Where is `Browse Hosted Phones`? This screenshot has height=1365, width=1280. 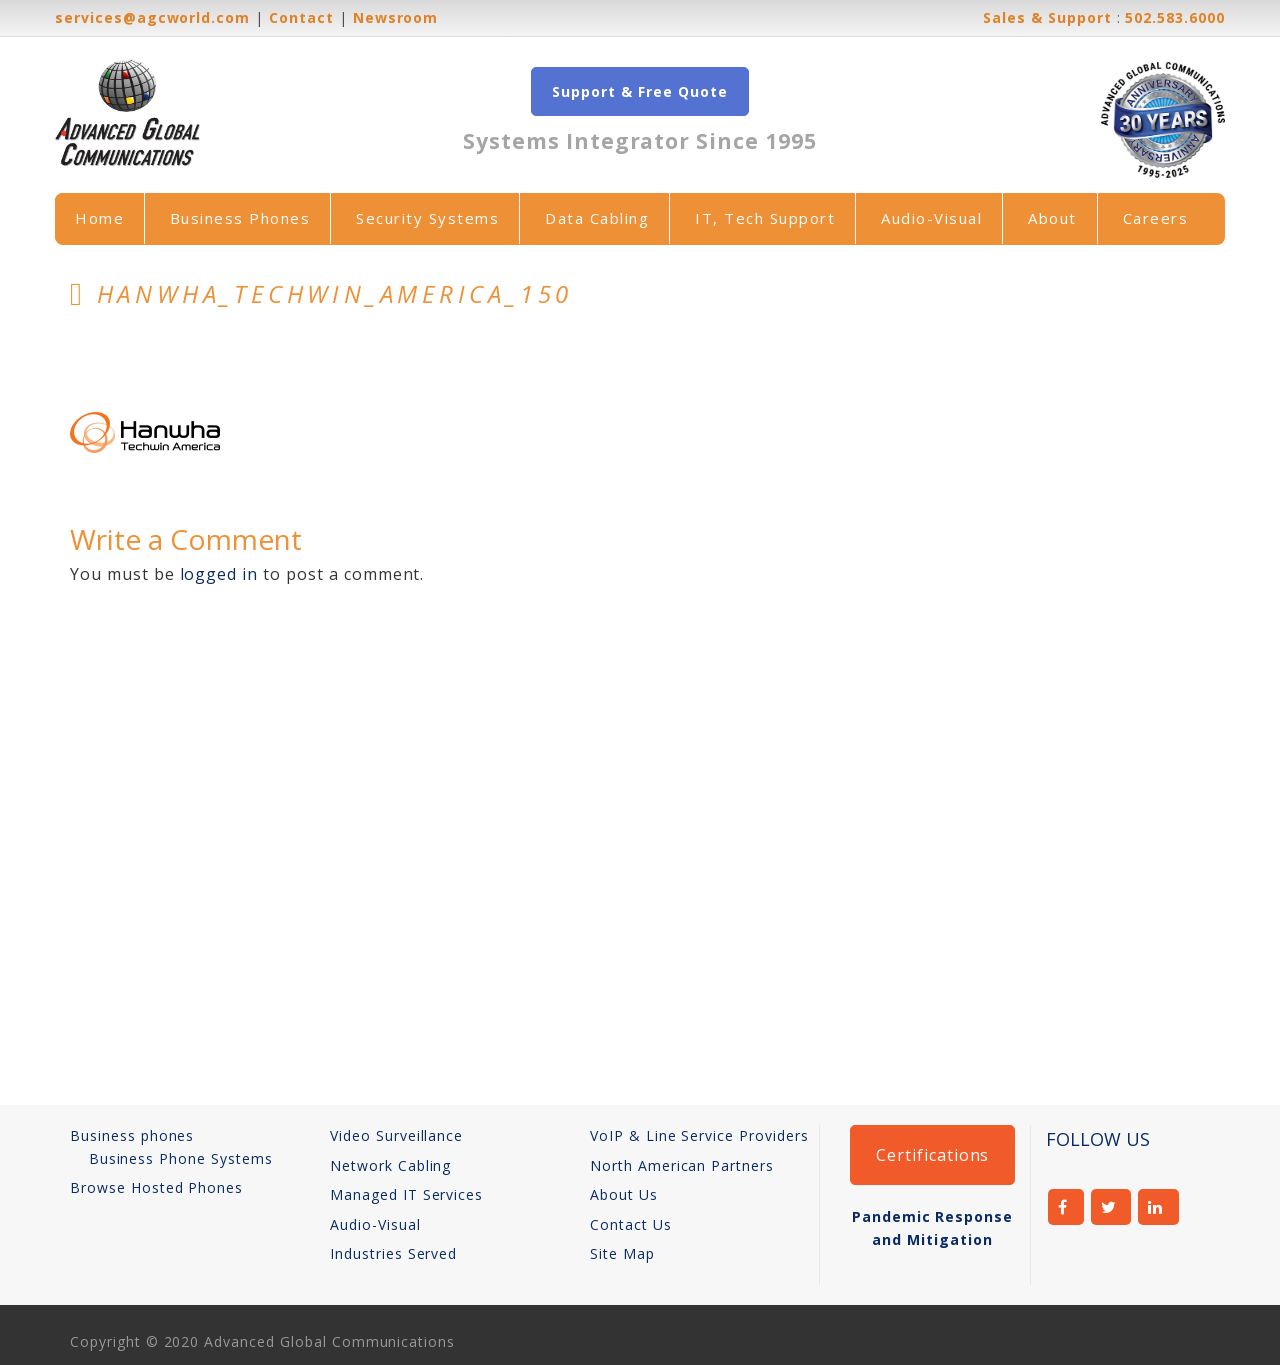
Browse Hosted Phones is located at coordinates (156, 1187).